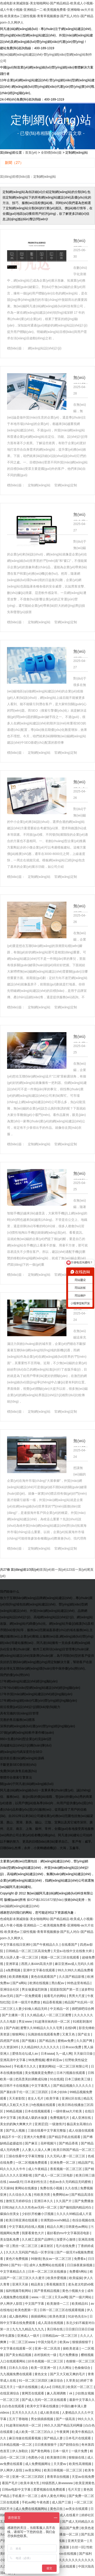 This screenshot has width=95, height=2576. Describe the element at coordinates (25, 2496) in the screenshot. I see `手机看片一区二区` at that location.